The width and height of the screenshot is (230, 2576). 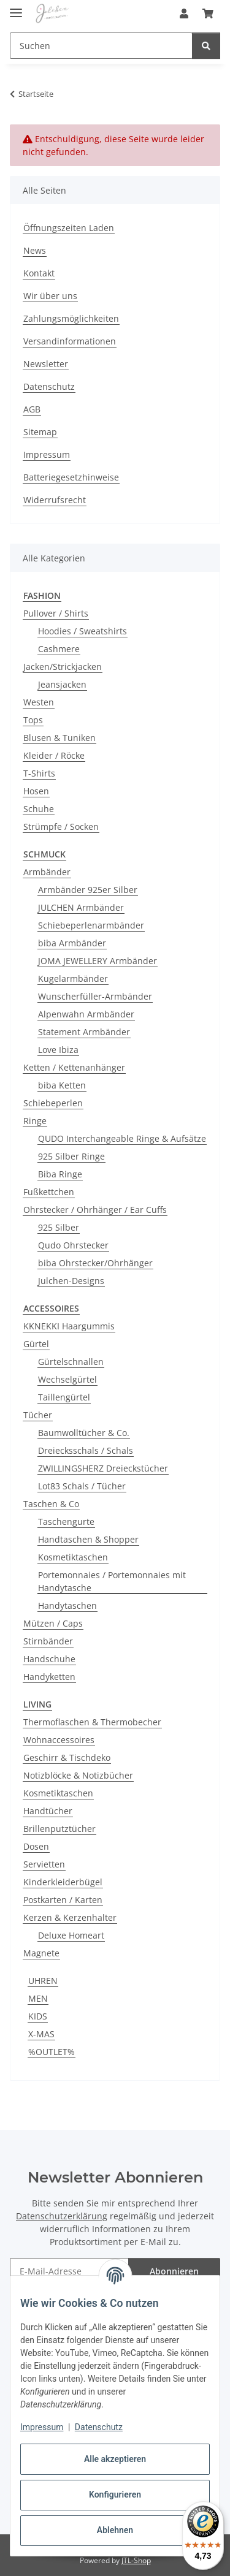 What do you see at coordinates (40, 432) in the screenshot?
I see `Sitemap` at bounding box center [40, 432].